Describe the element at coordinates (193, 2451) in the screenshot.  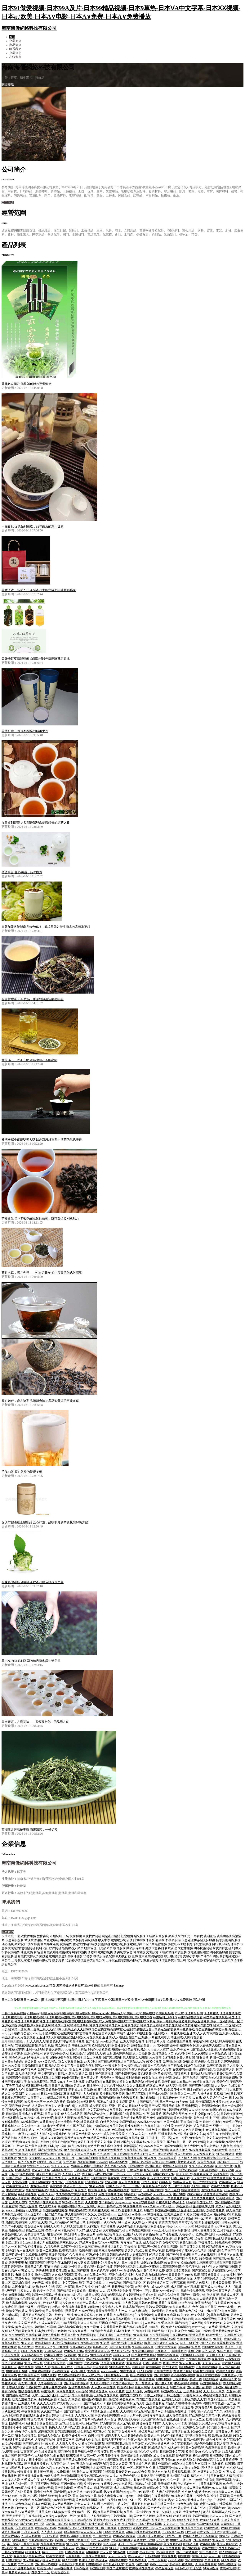
I see `欧美性爱zo` at that location.